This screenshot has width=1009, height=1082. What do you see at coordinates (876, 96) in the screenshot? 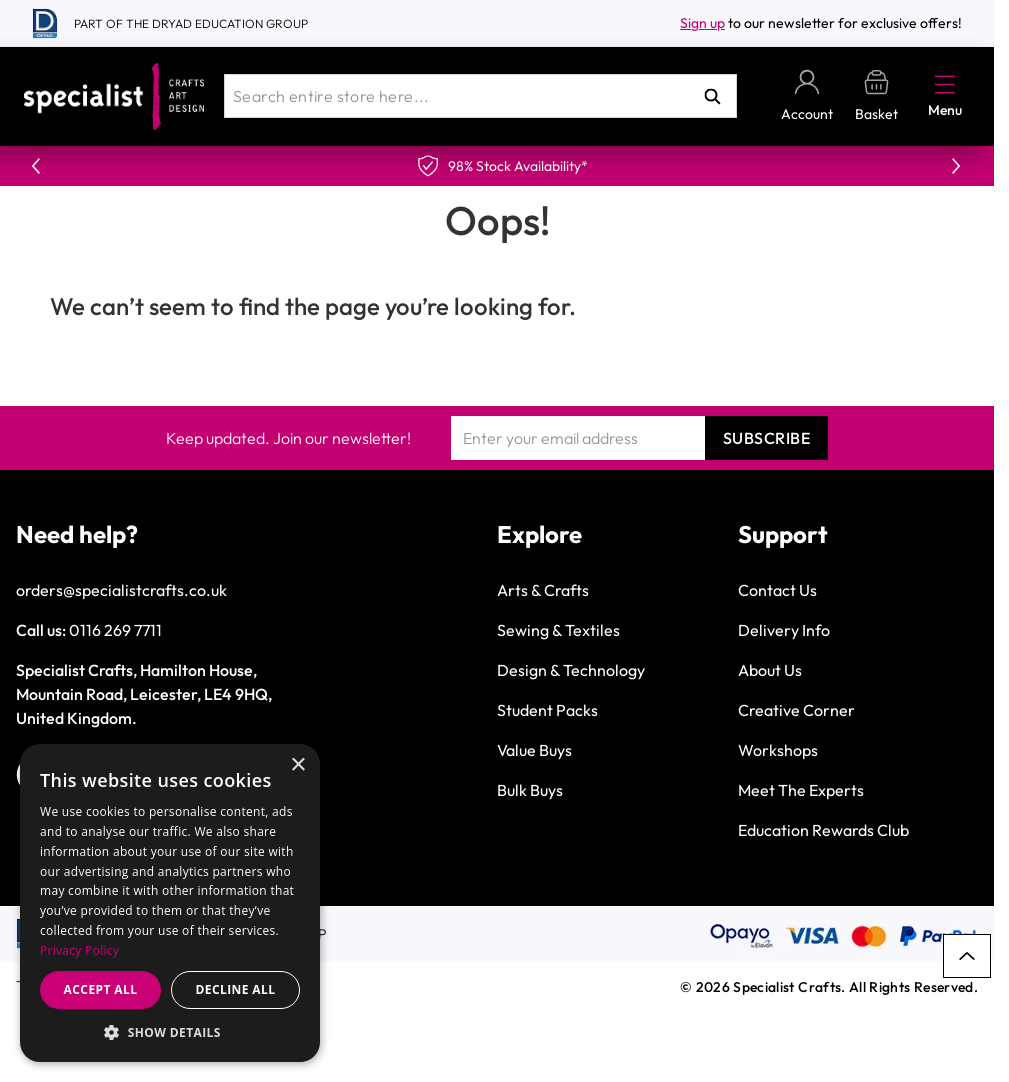
I see `[Toggle minicart, Basket is empty]` at bounding box center [876, 96].